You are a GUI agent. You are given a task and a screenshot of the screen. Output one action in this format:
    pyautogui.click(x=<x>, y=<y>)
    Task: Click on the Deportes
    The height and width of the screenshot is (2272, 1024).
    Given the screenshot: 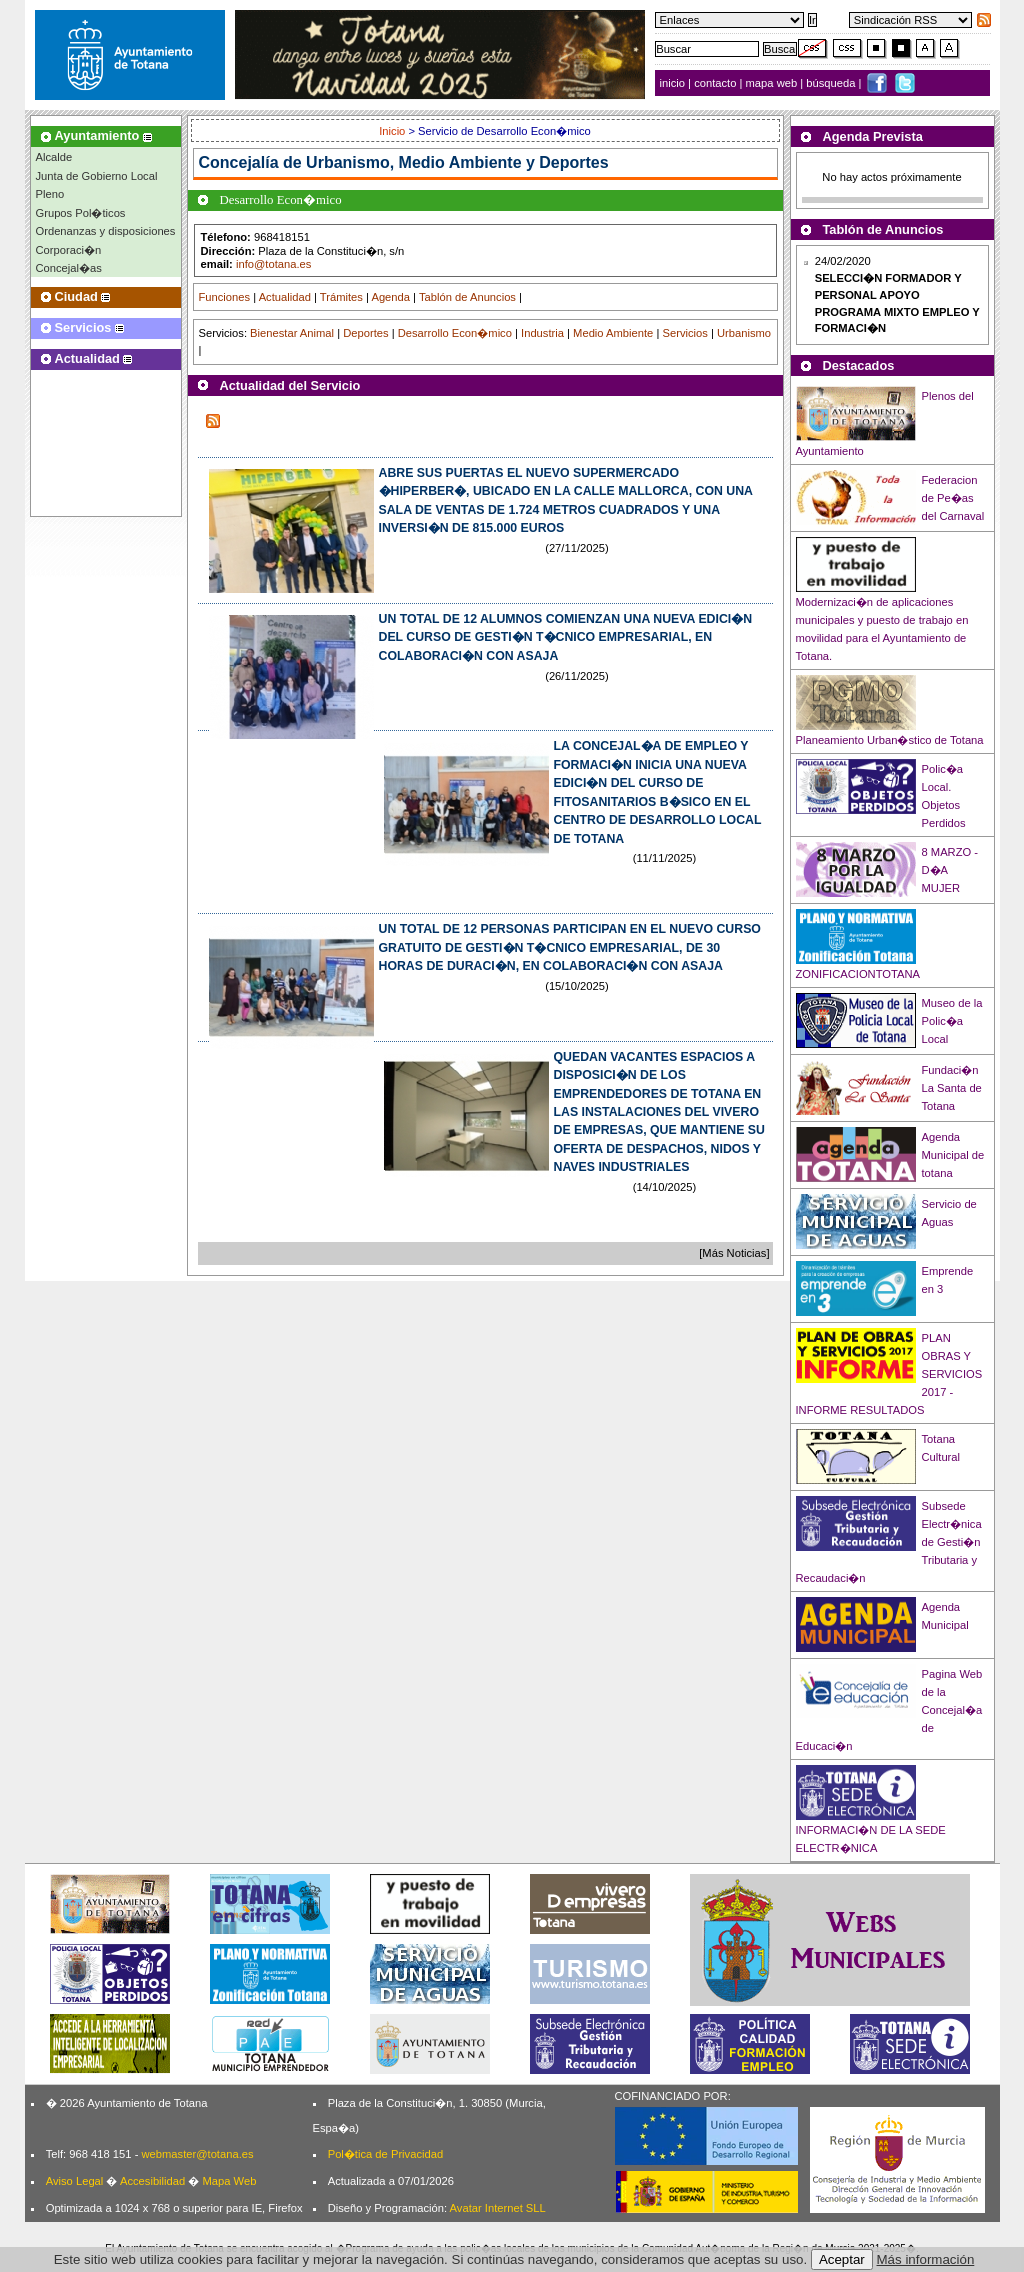 What is the action you would take?
    pyautogui.click(x=365, y=333)
    